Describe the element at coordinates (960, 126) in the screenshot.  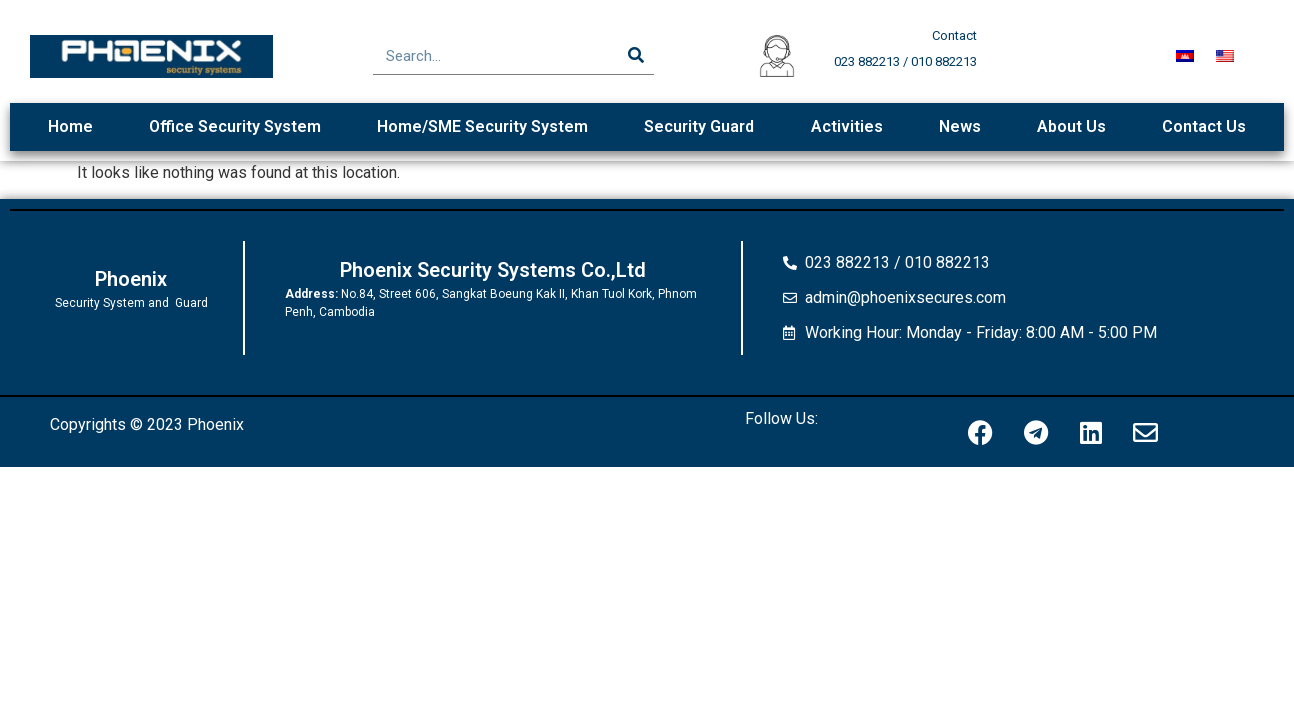
I see `News` at that location.